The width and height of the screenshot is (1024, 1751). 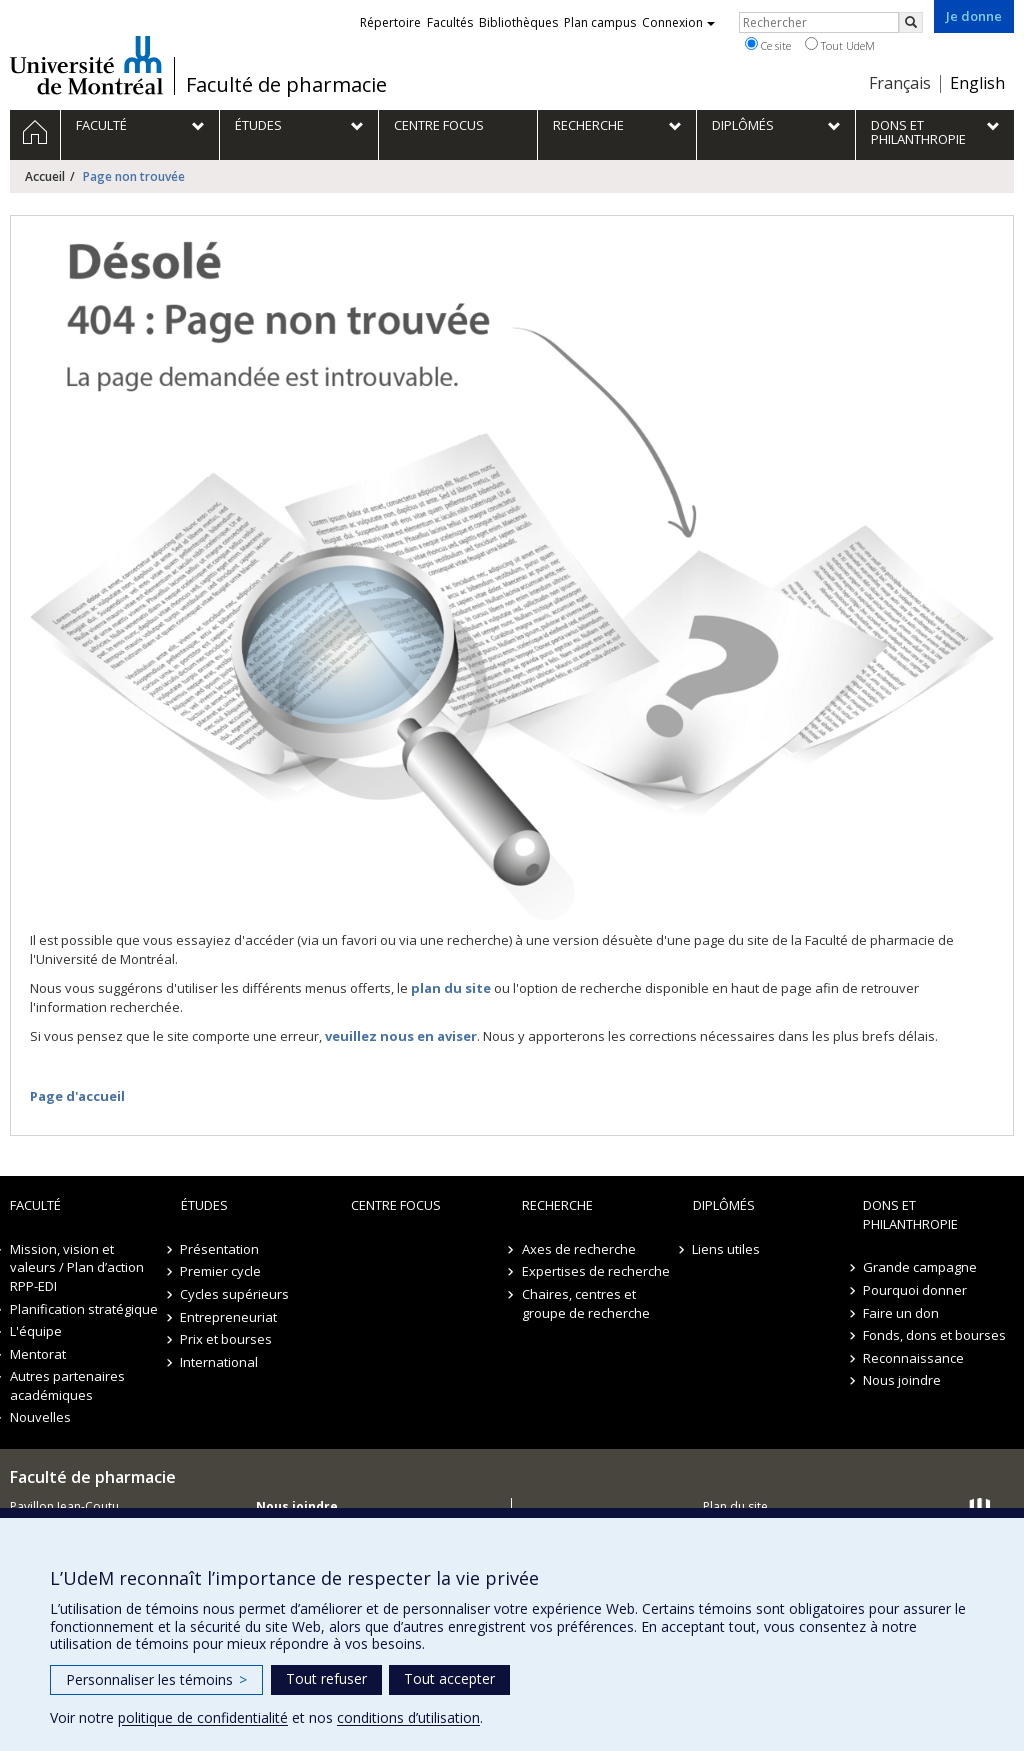 What do you see at coordinates (735, 1506) in the screenshot?
I see `Plan du site` at bounding box center [735, 1506].